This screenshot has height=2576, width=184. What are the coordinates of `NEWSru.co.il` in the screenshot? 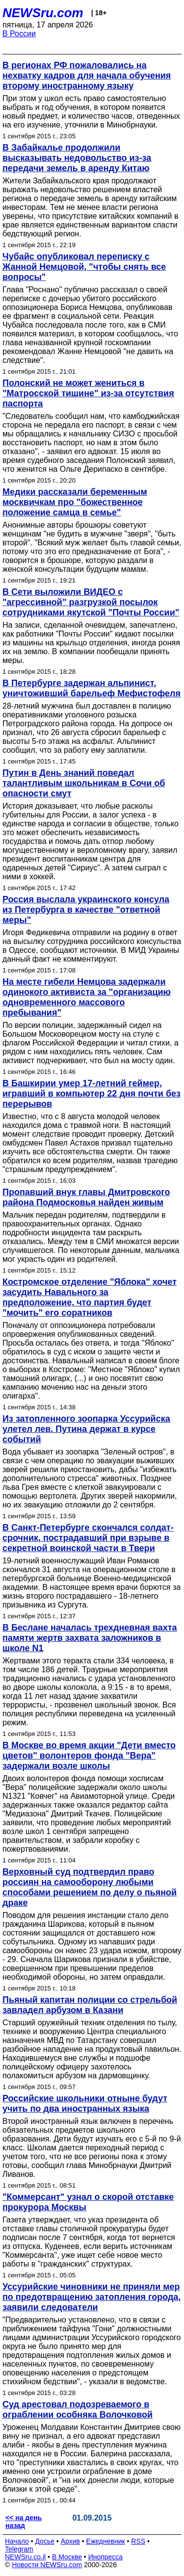 It's located at (25, 2557).